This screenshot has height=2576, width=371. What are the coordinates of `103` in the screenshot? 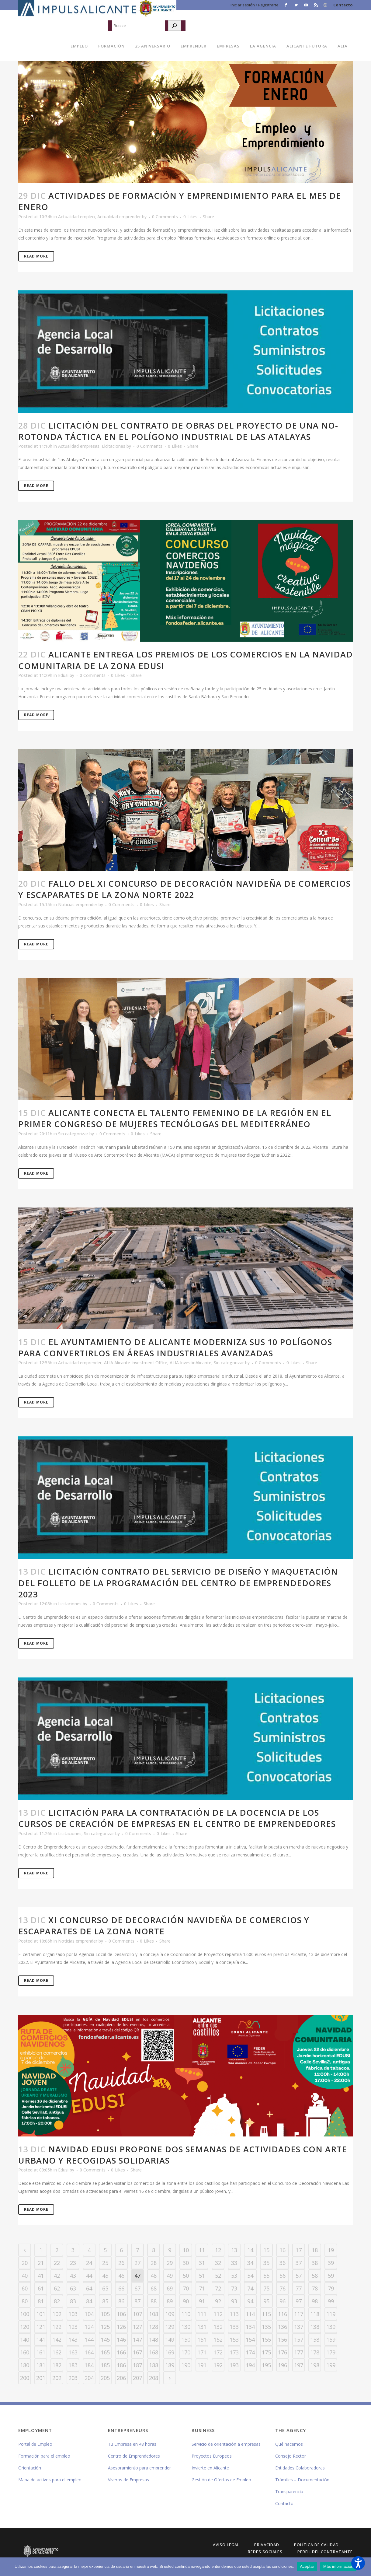 It's located at (73, 2314).